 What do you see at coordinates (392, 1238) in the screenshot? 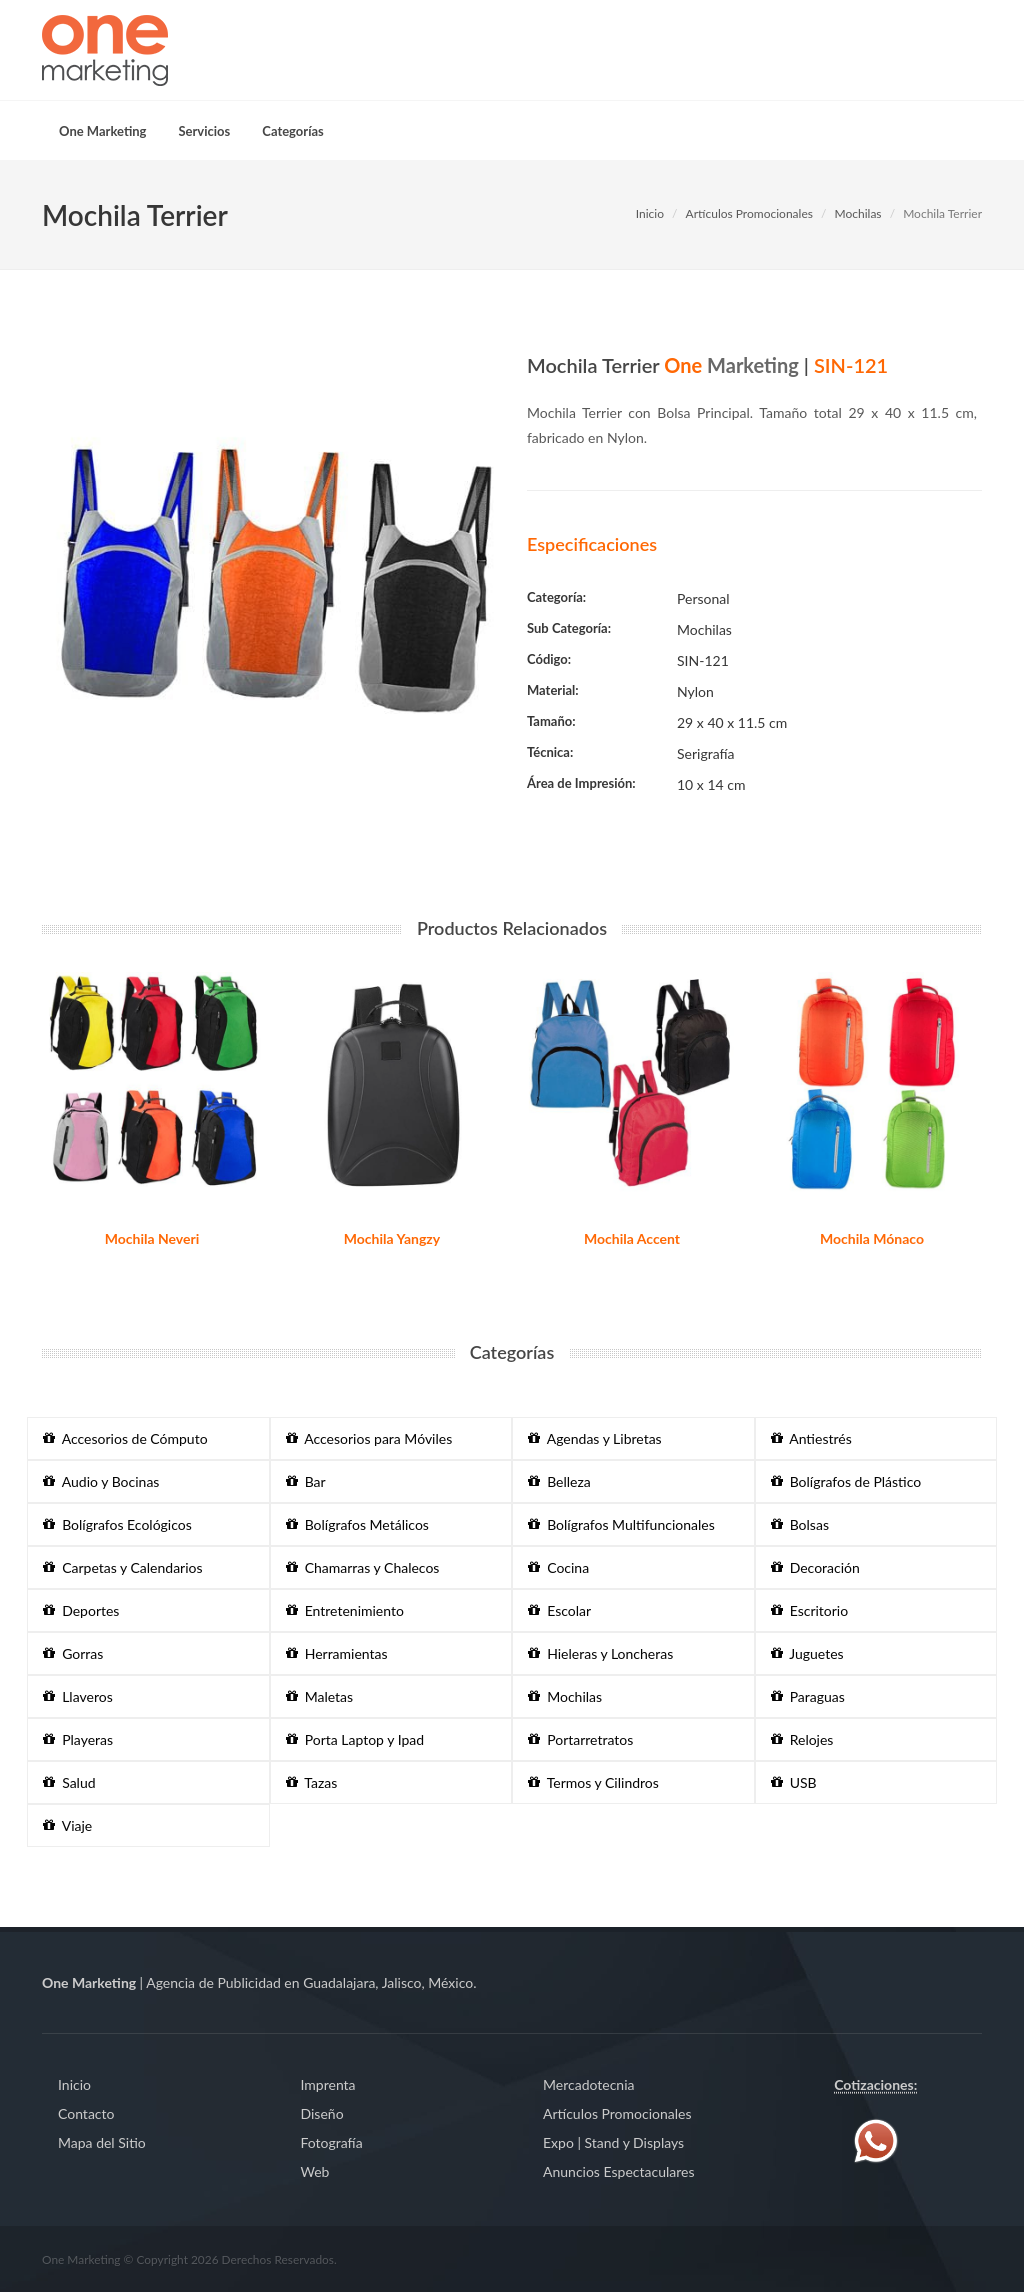
I see `Mochila Yangzy` at bounding box center [392, 1238].